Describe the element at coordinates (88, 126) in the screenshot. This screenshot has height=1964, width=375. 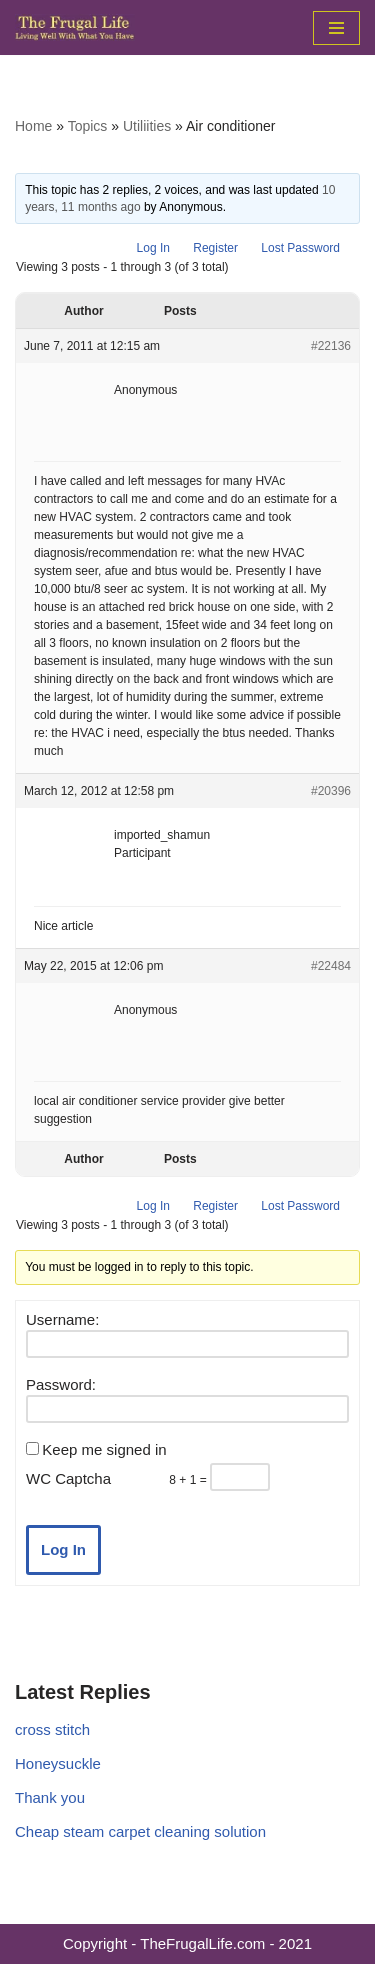
I see `Topics` at that location.